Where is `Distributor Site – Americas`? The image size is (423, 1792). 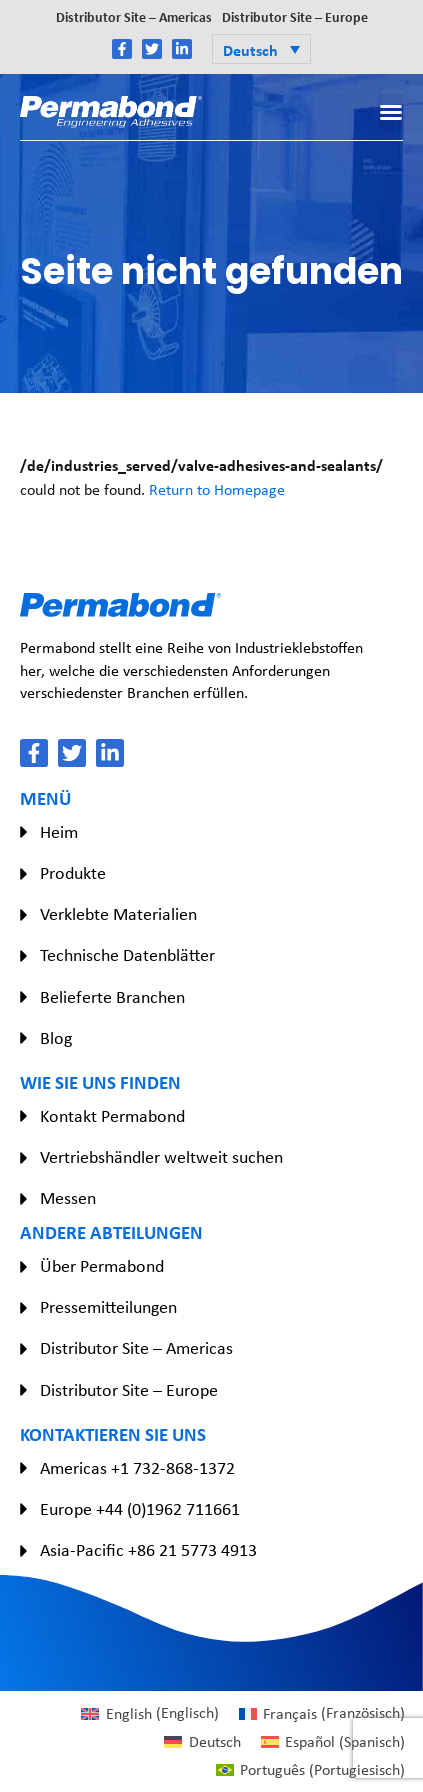
Distributor Site – Americas is located at coordinates (134, 16).